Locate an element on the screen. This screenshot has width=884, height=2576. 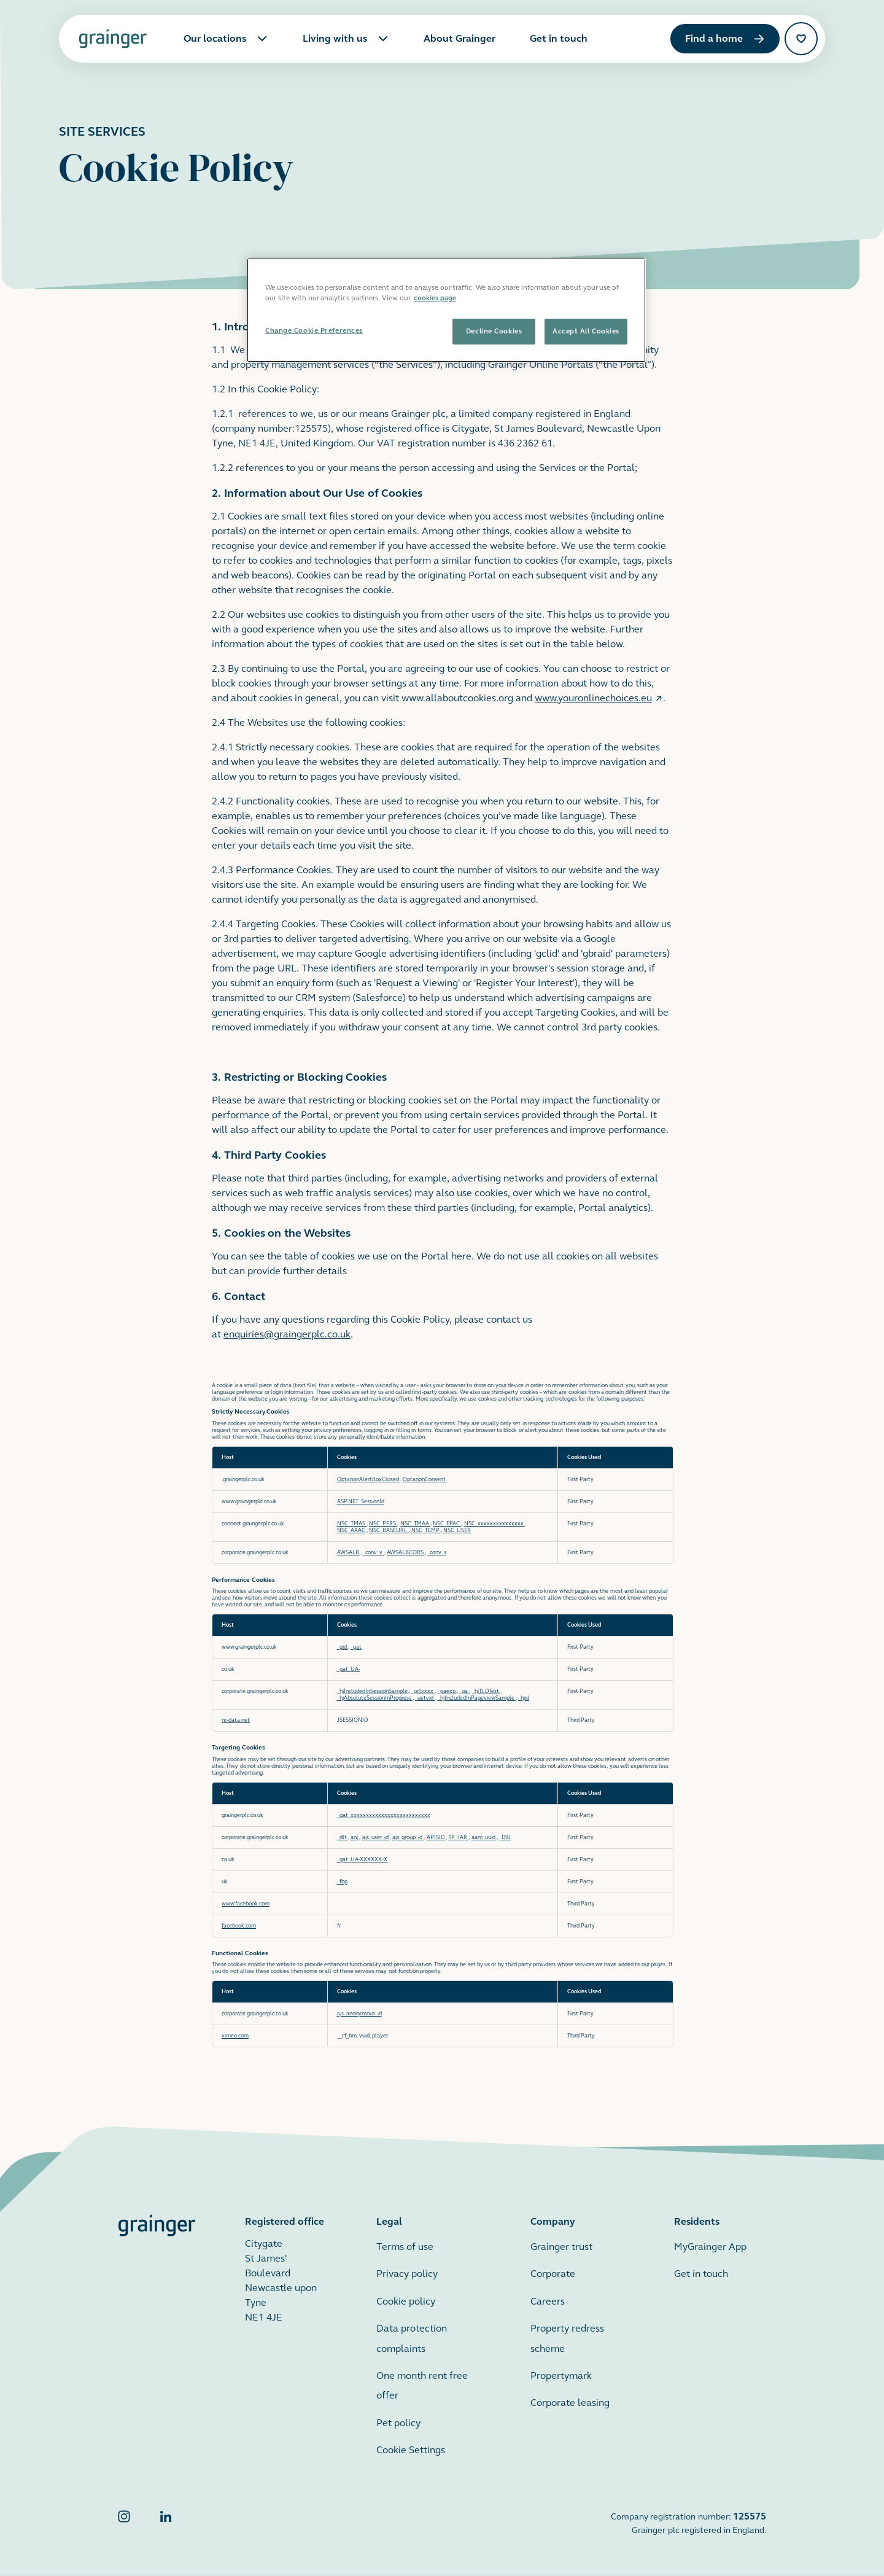
_gat_UA- [_gat_UA- Opens in a new Tab] is located at coordinates (348, 1669).